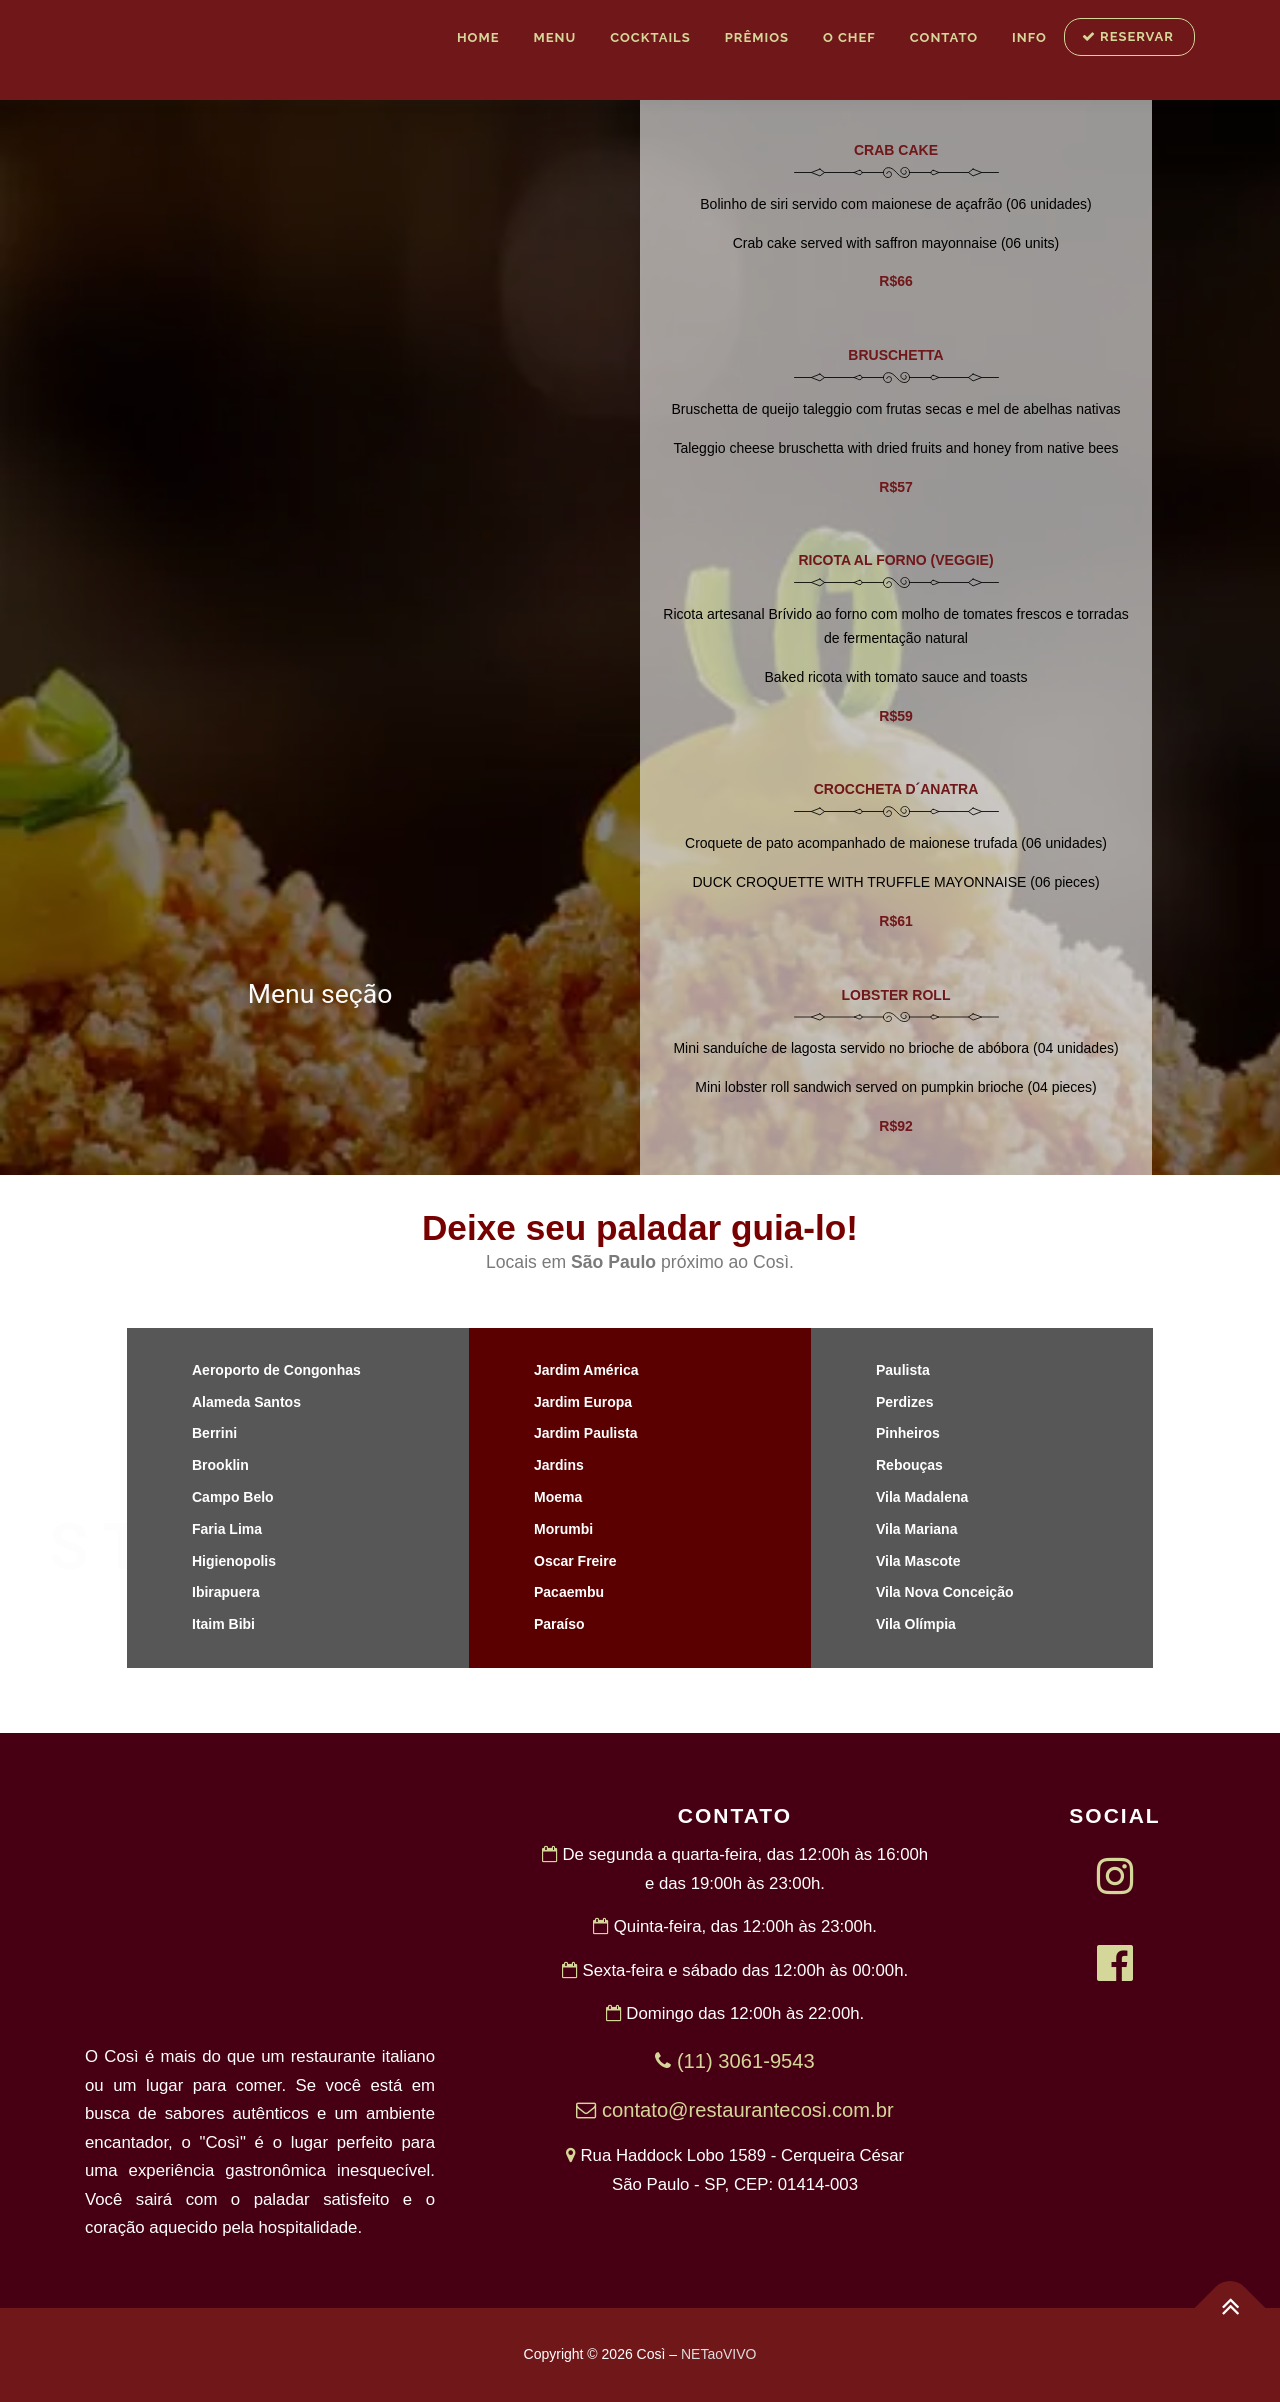 Image resolution: width=1280 pixels, height=2402 pixels. Describe the element at coordinates (1029, 37) in the screenshot. I see `INFO` at that location.